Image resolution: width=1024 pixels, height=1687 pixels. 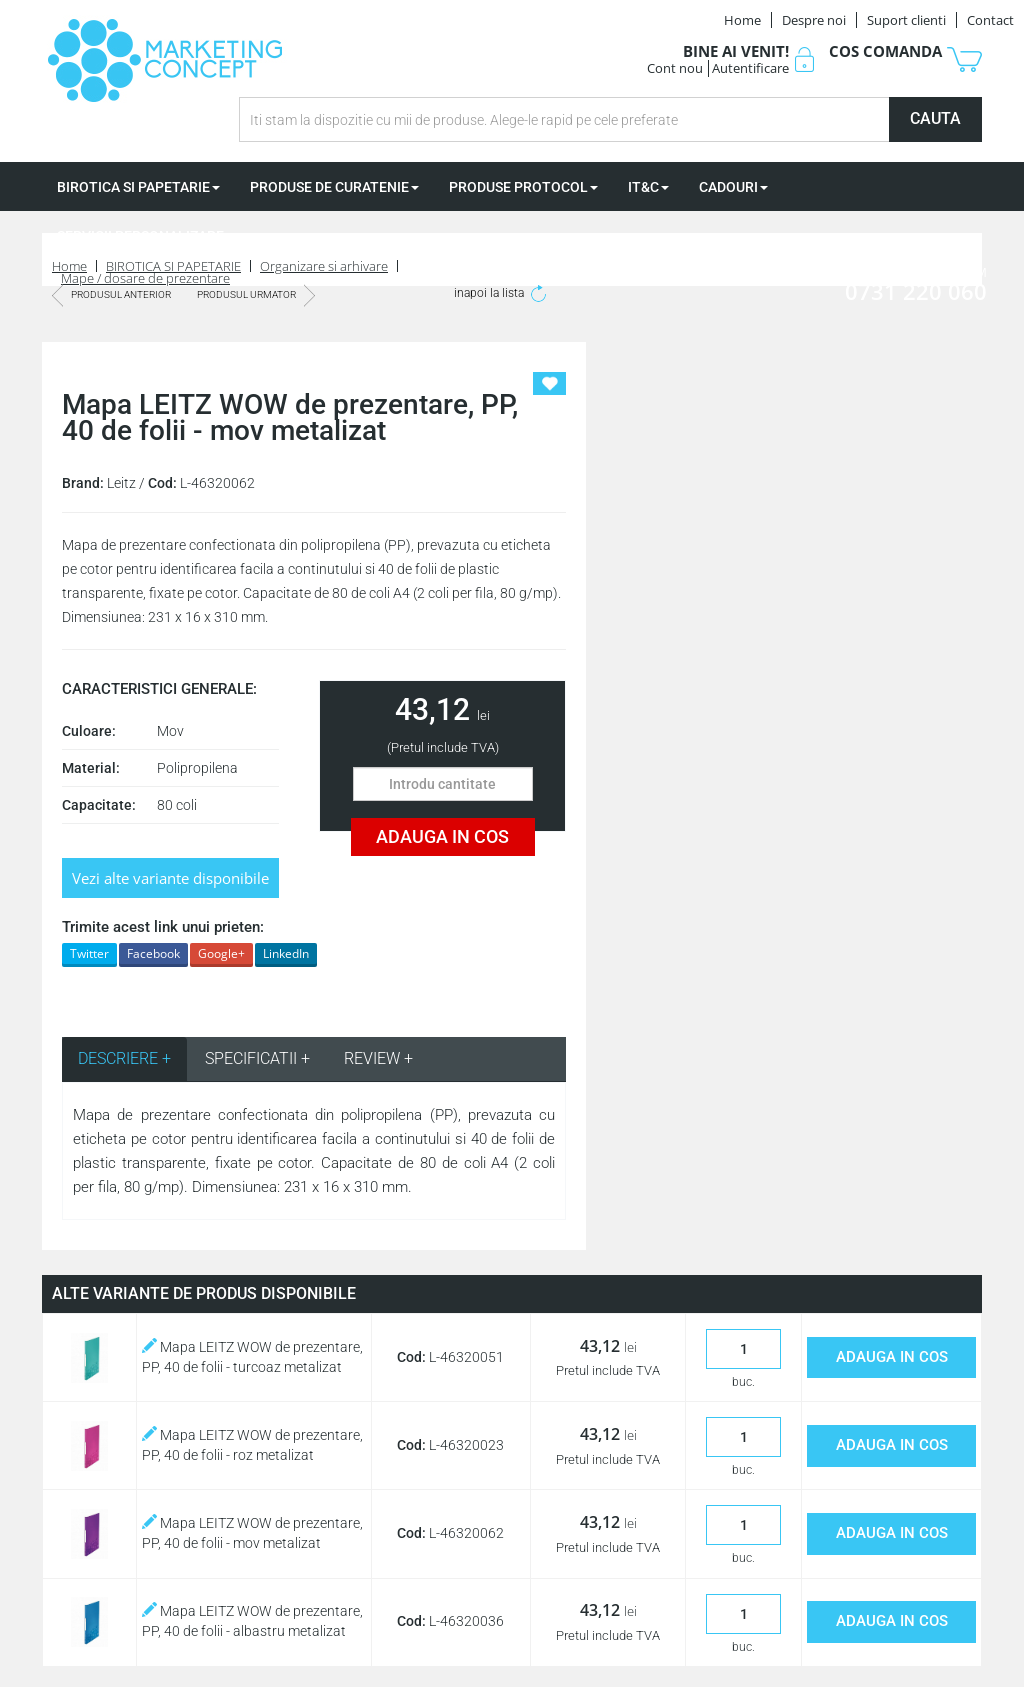 I want to click on CADOURI, so click(x=733, y=187).